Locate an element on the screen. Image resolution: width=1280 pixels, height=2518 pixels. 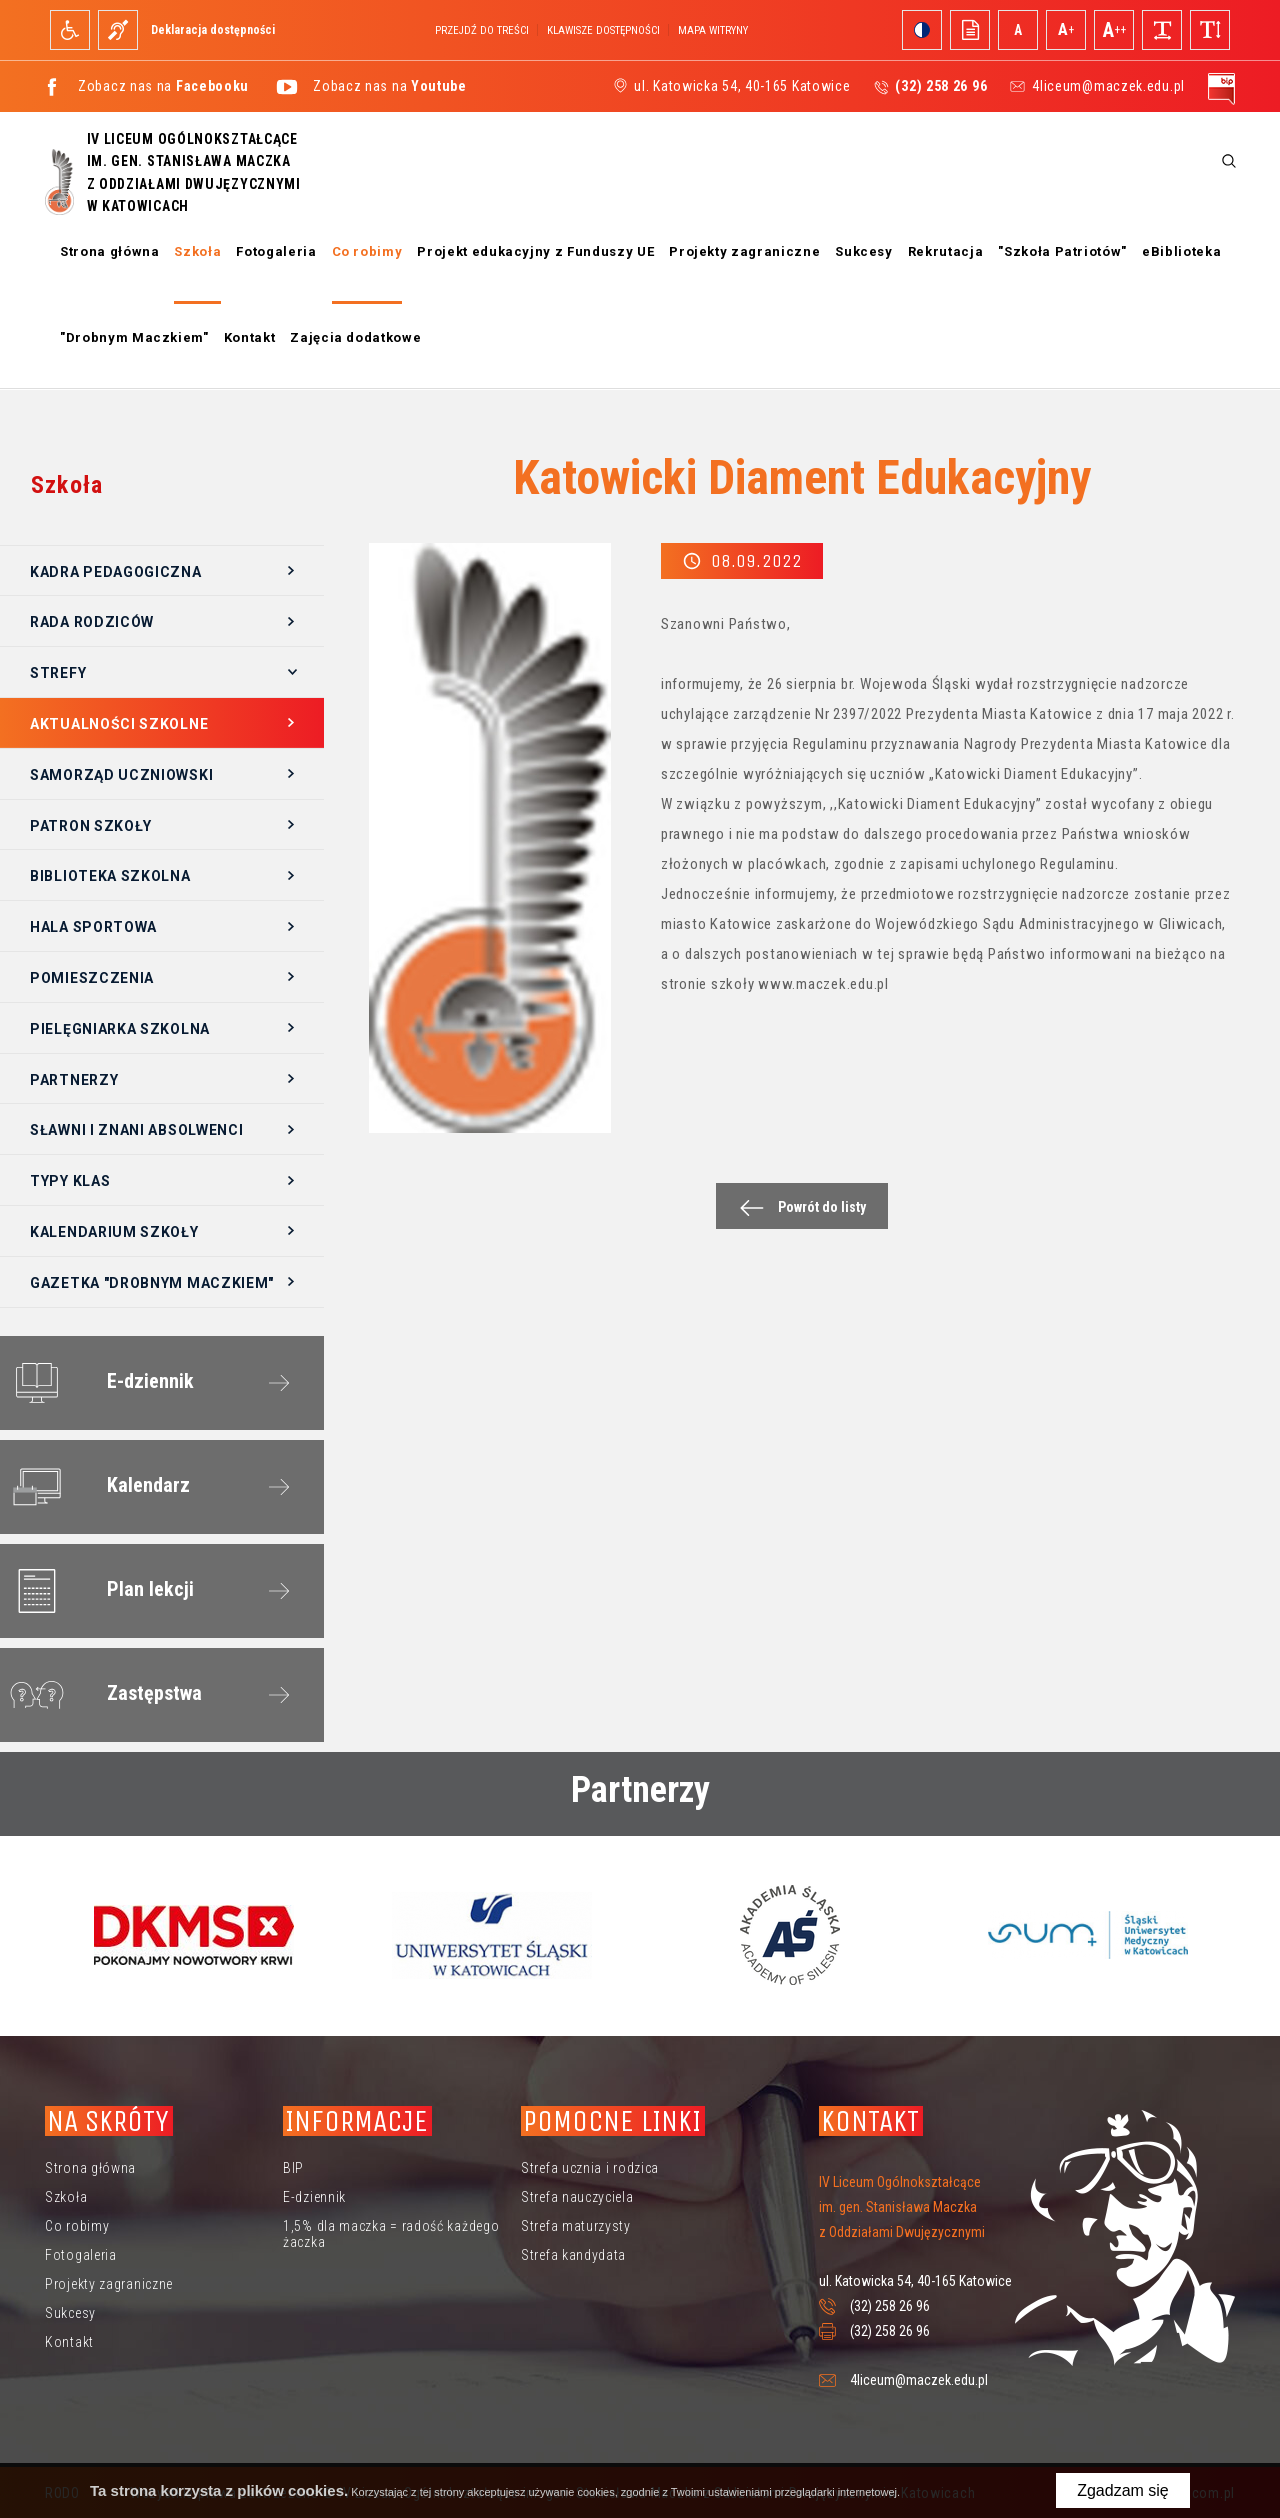
eBiblioteka is located at coordinates (1181, 251).